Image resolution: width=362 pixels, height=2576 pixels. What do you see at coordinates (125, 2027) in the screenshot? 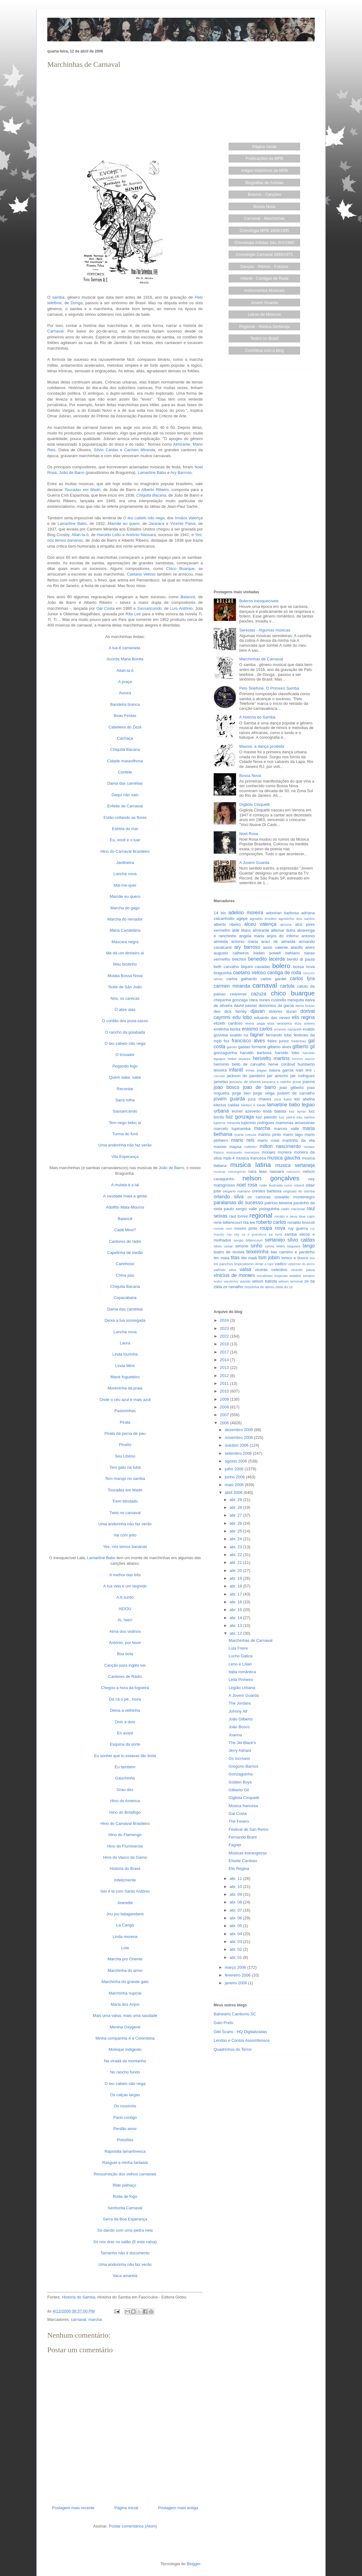
I see `Menina Oxygené` at bounding box center [125, 2027].